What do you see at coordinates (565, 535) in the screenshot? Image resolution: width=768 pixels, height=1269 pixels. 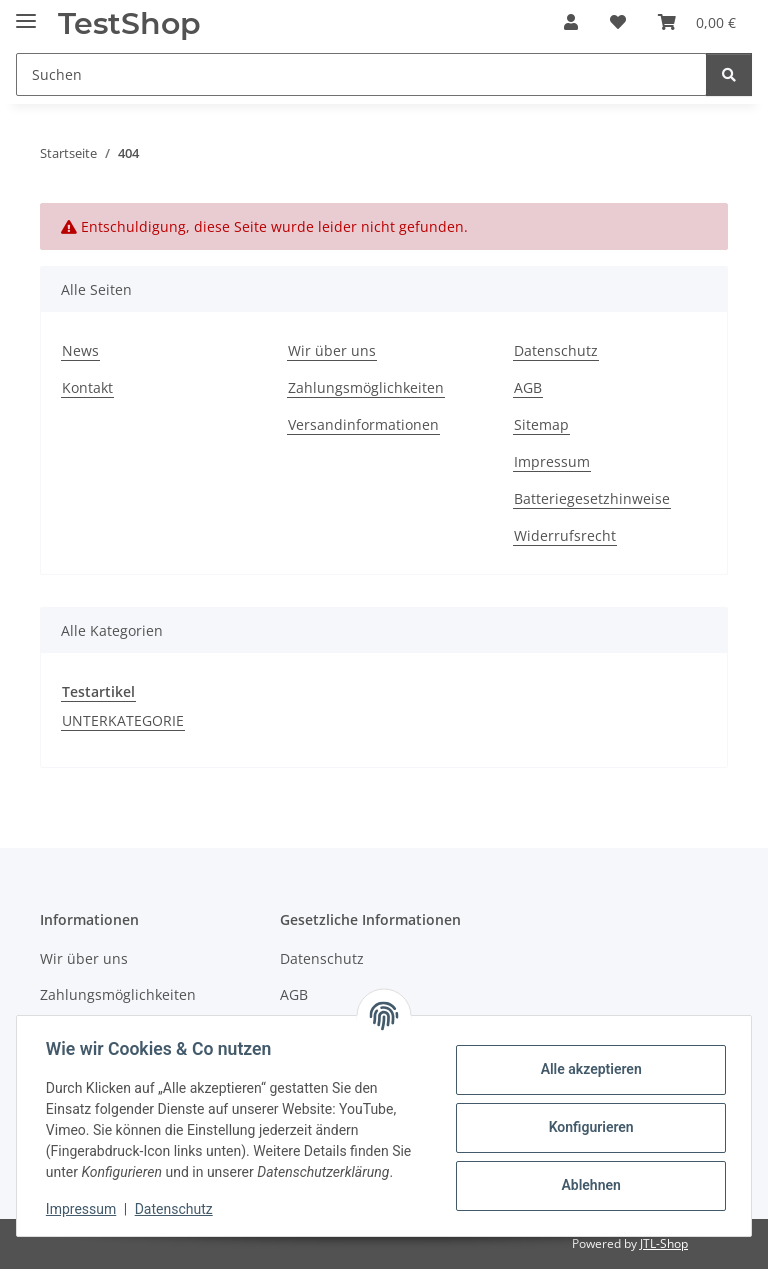 I see `Widerrufsrecht` at bounding box center [565, 535].